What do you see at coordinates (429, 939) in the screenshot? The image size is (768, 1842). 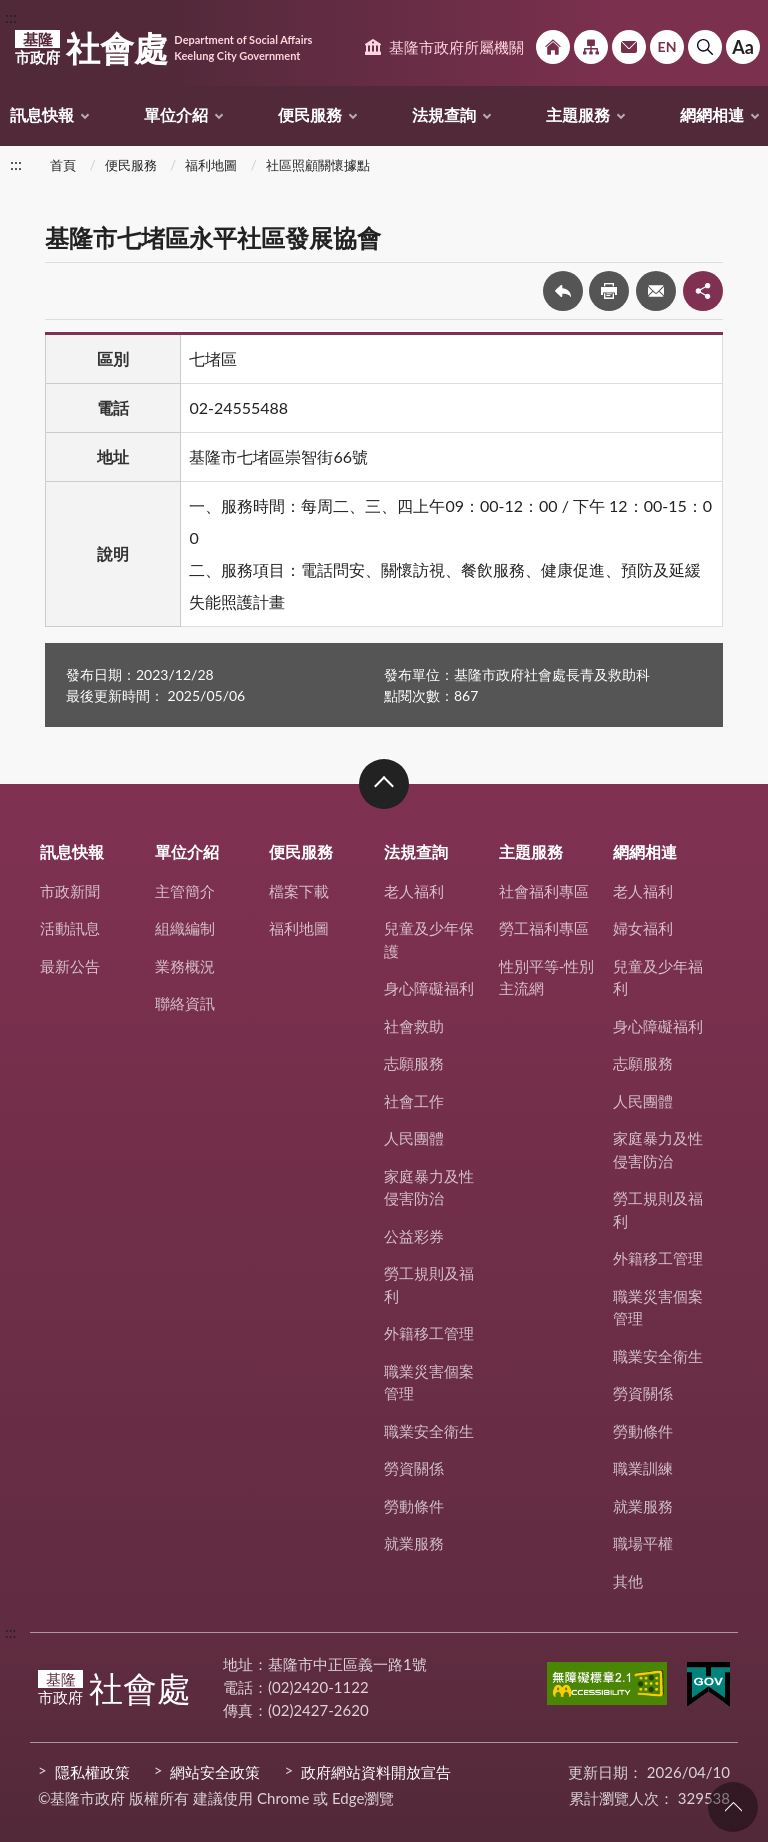 I see `兒童及少年保護` at bounding box center [429, 939].